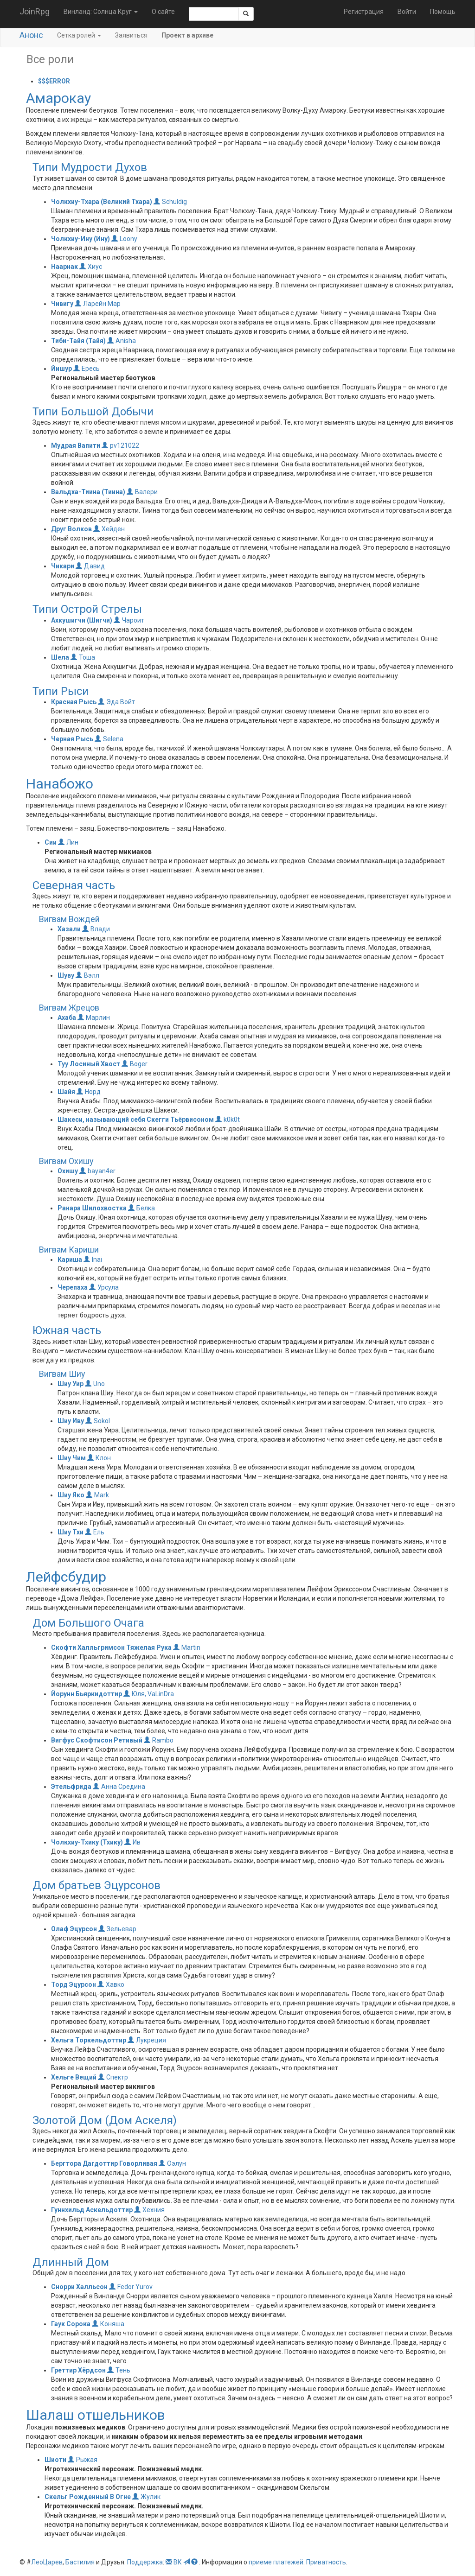 This screenshot has width=475, height=2576. What do you see at coordinates (145, 2562) in the screenshot?
I see `Поддержка` at bounding box center [145, 2562].